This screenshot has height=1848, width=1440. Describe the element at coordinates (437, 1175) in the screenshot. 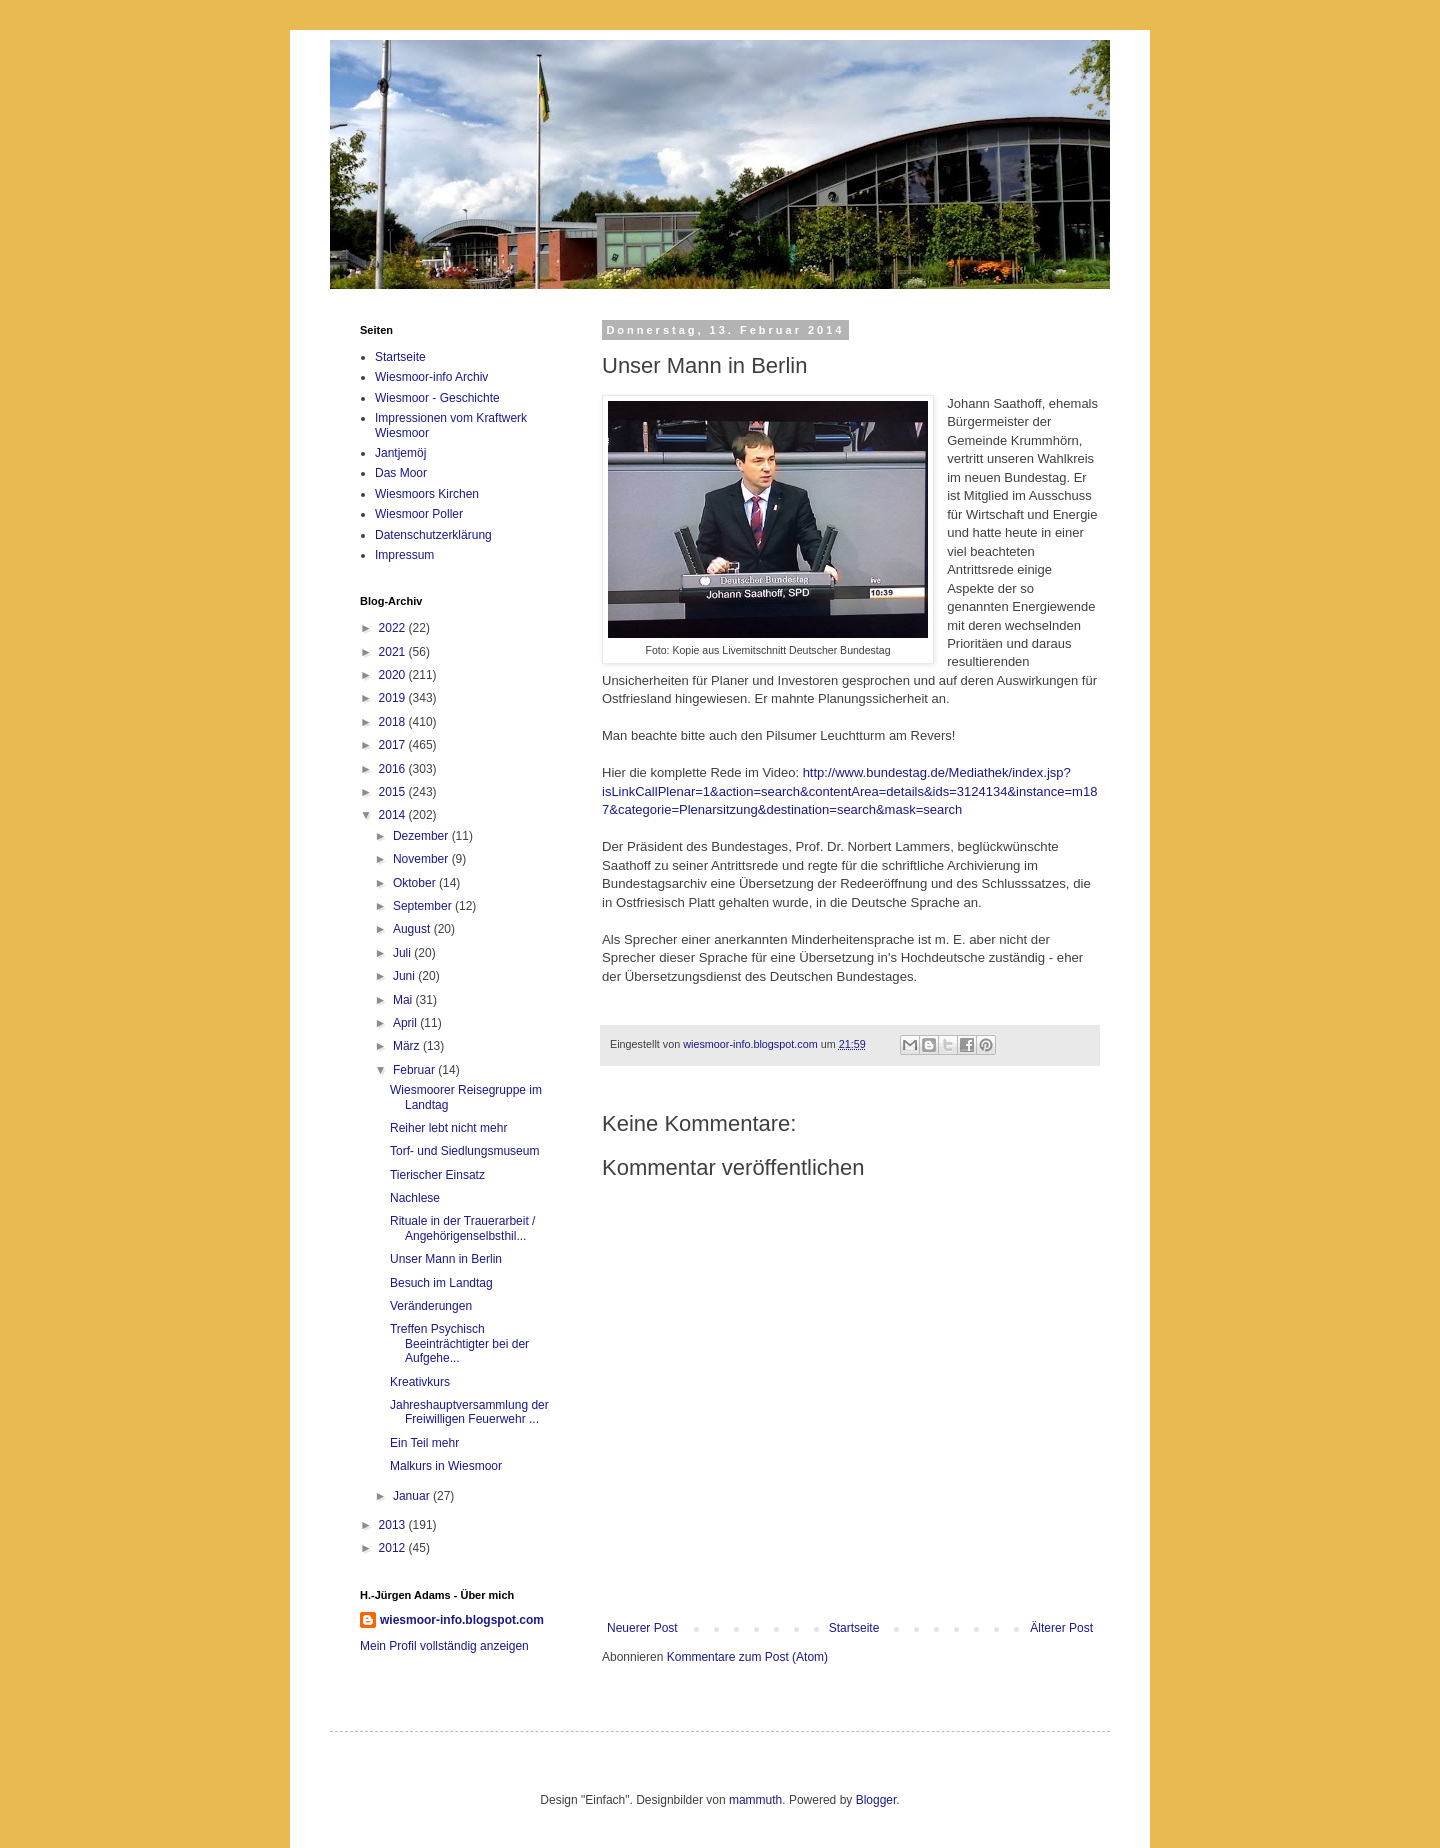

I see `Tierischer Einsatz` at that location.